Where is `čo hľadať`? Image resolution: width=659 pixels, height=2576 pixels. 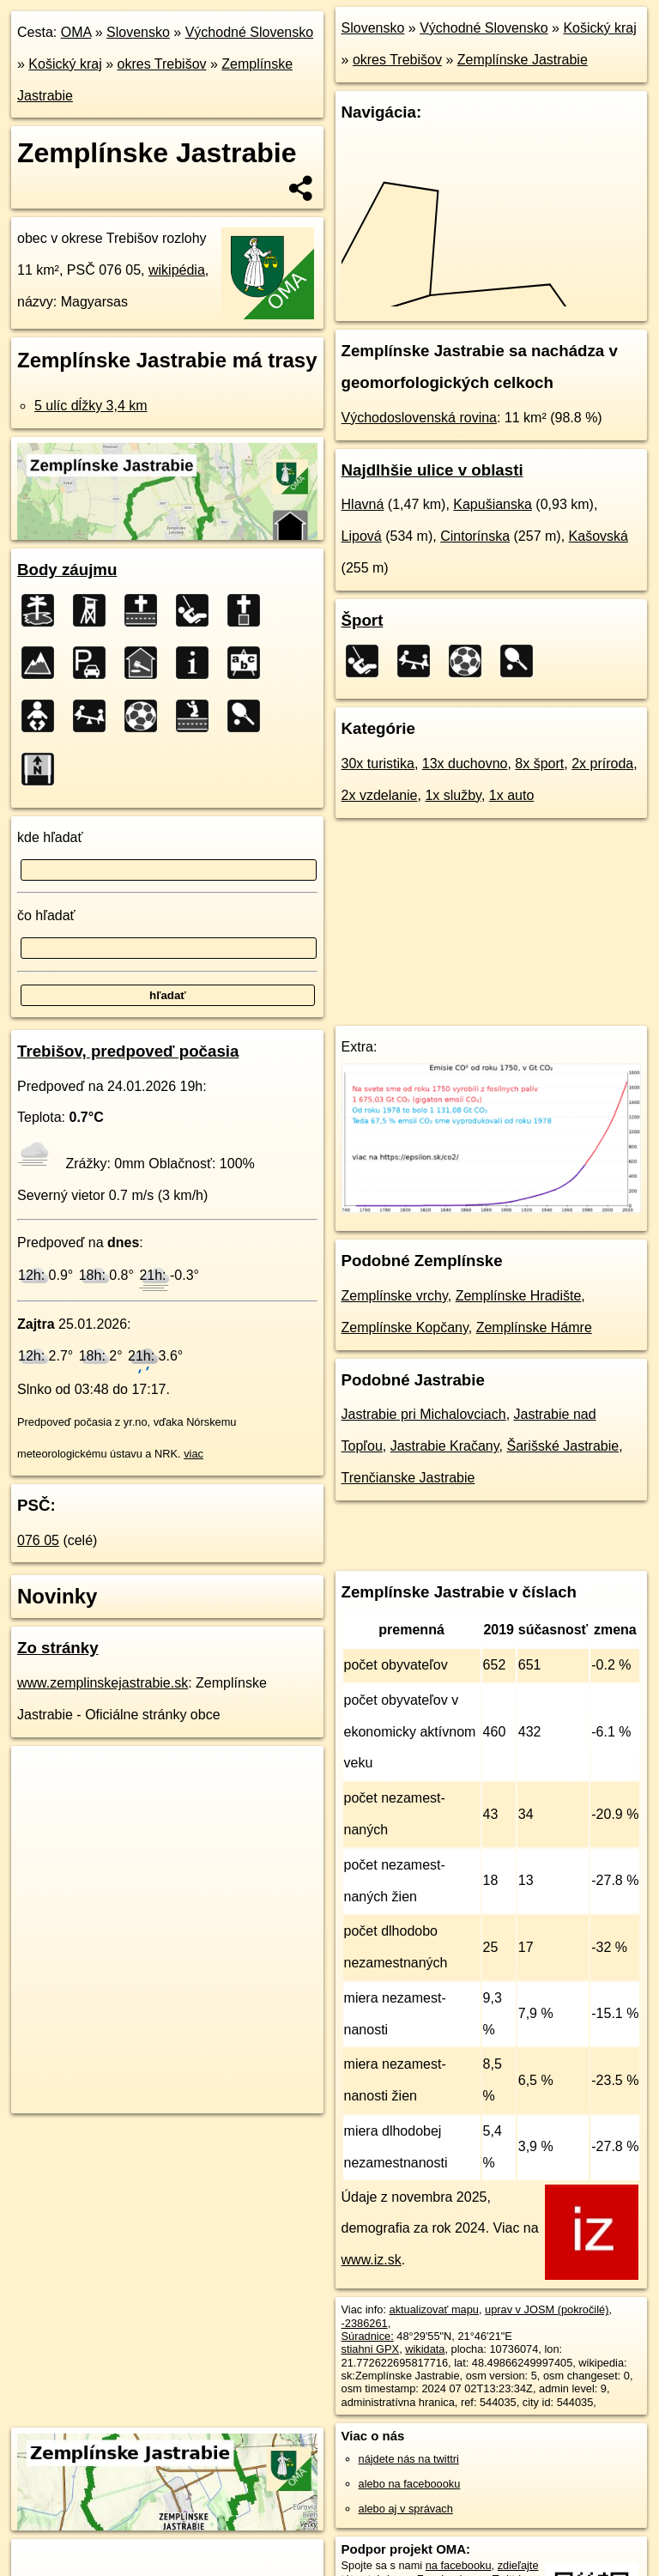 čo hľadať is located at coordinates (46, 915).